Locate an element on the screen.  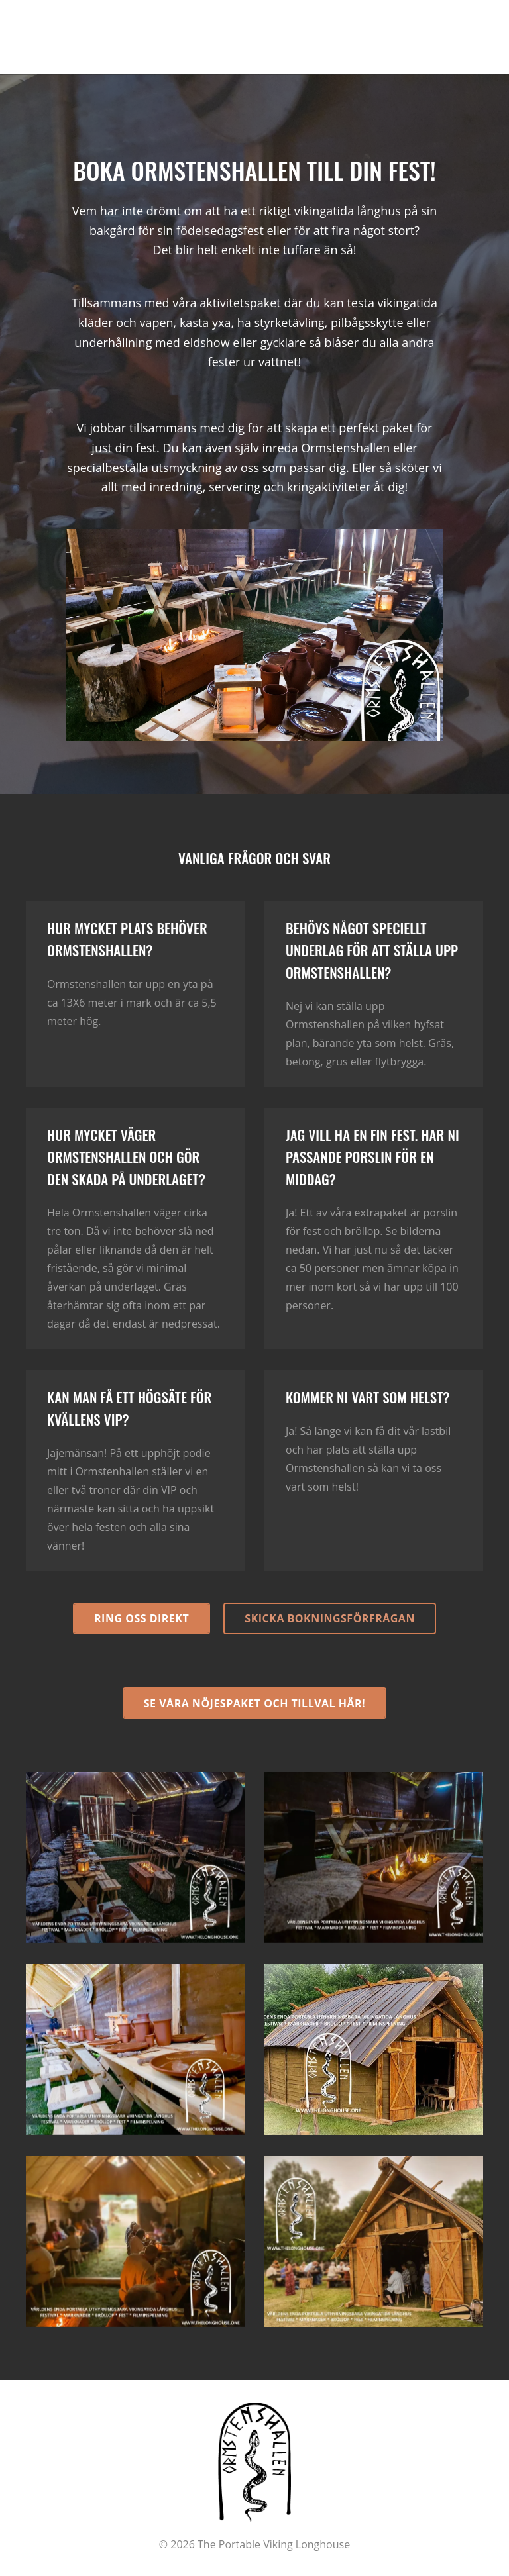
Ring oss direkt is located at coordinates (141, 1618).